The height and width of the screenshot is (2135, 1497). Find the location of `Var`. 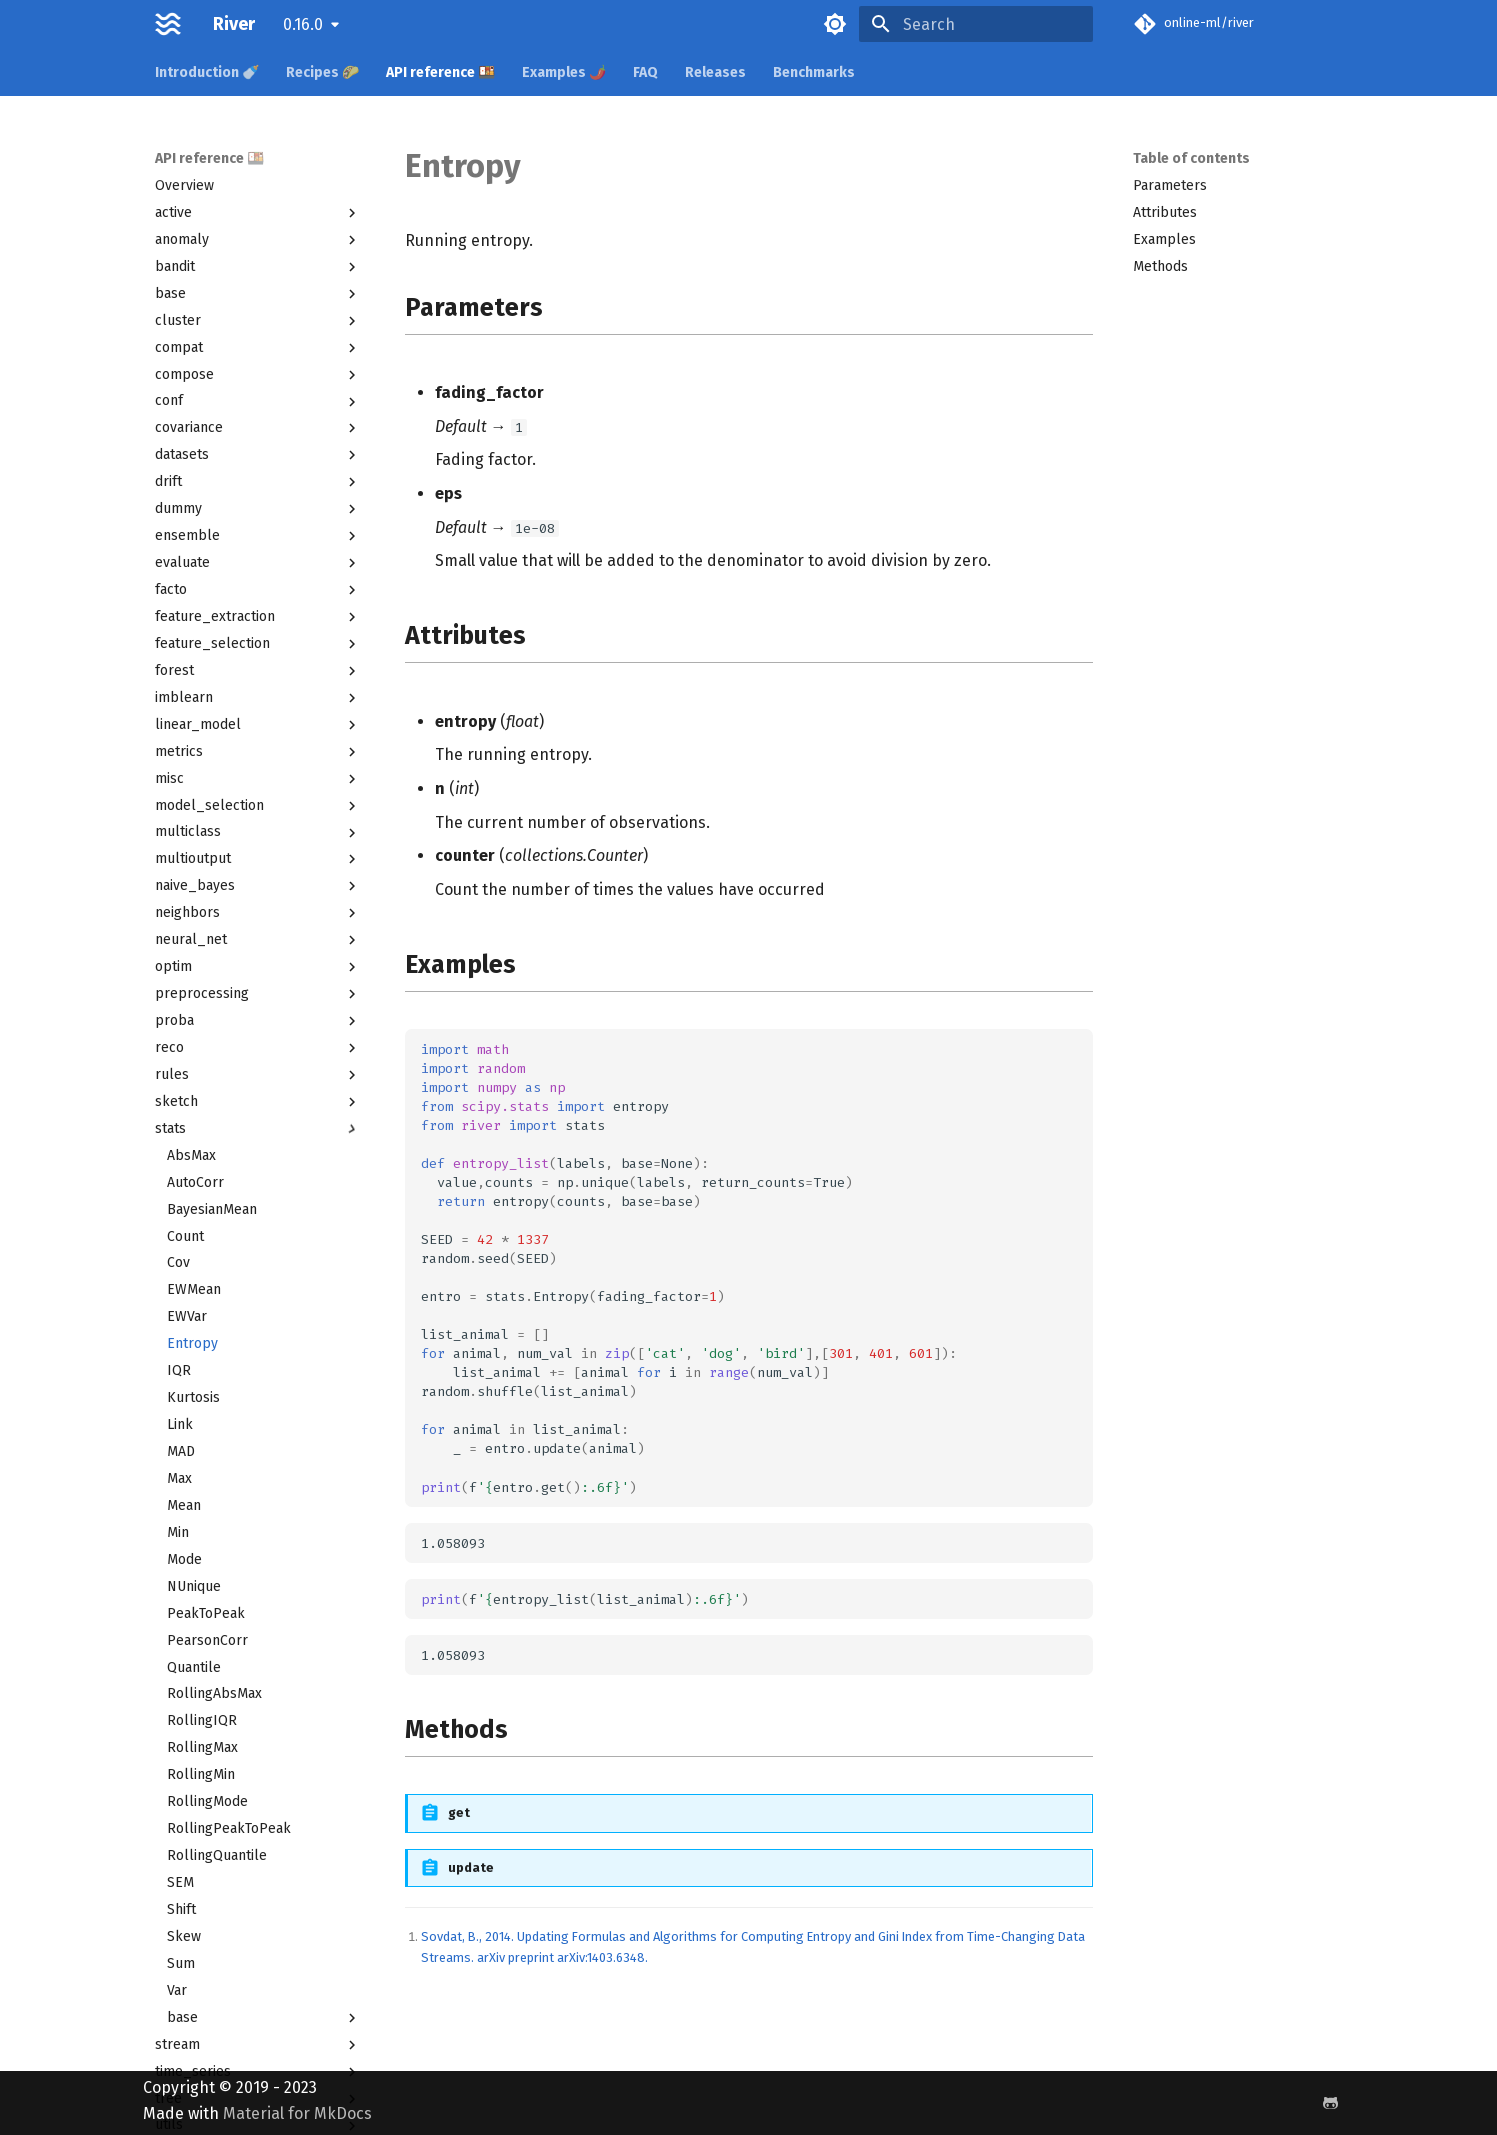

Var is located at coordinates (177, 1990).